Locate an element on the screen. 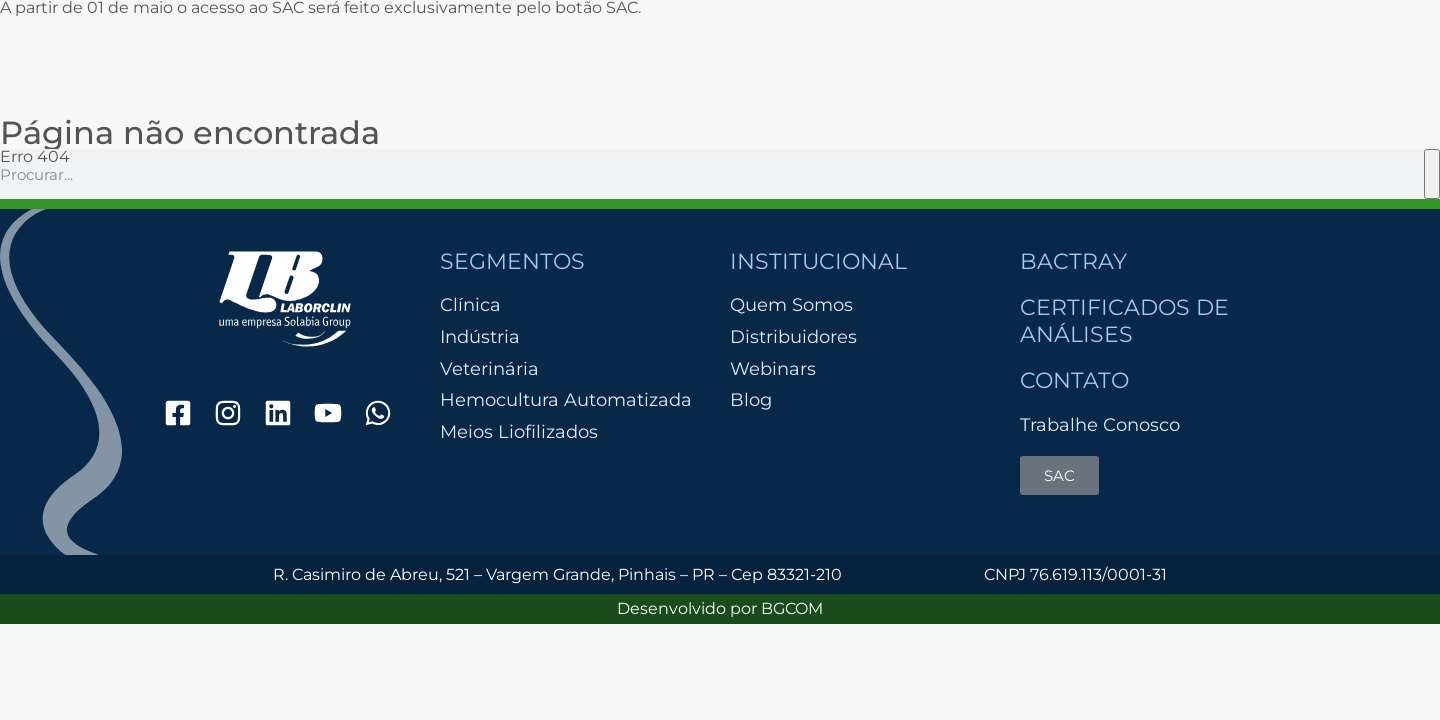 The width and height of the screenshot is (1440, 720). Distribuidores is located at coordinates (793, 337).